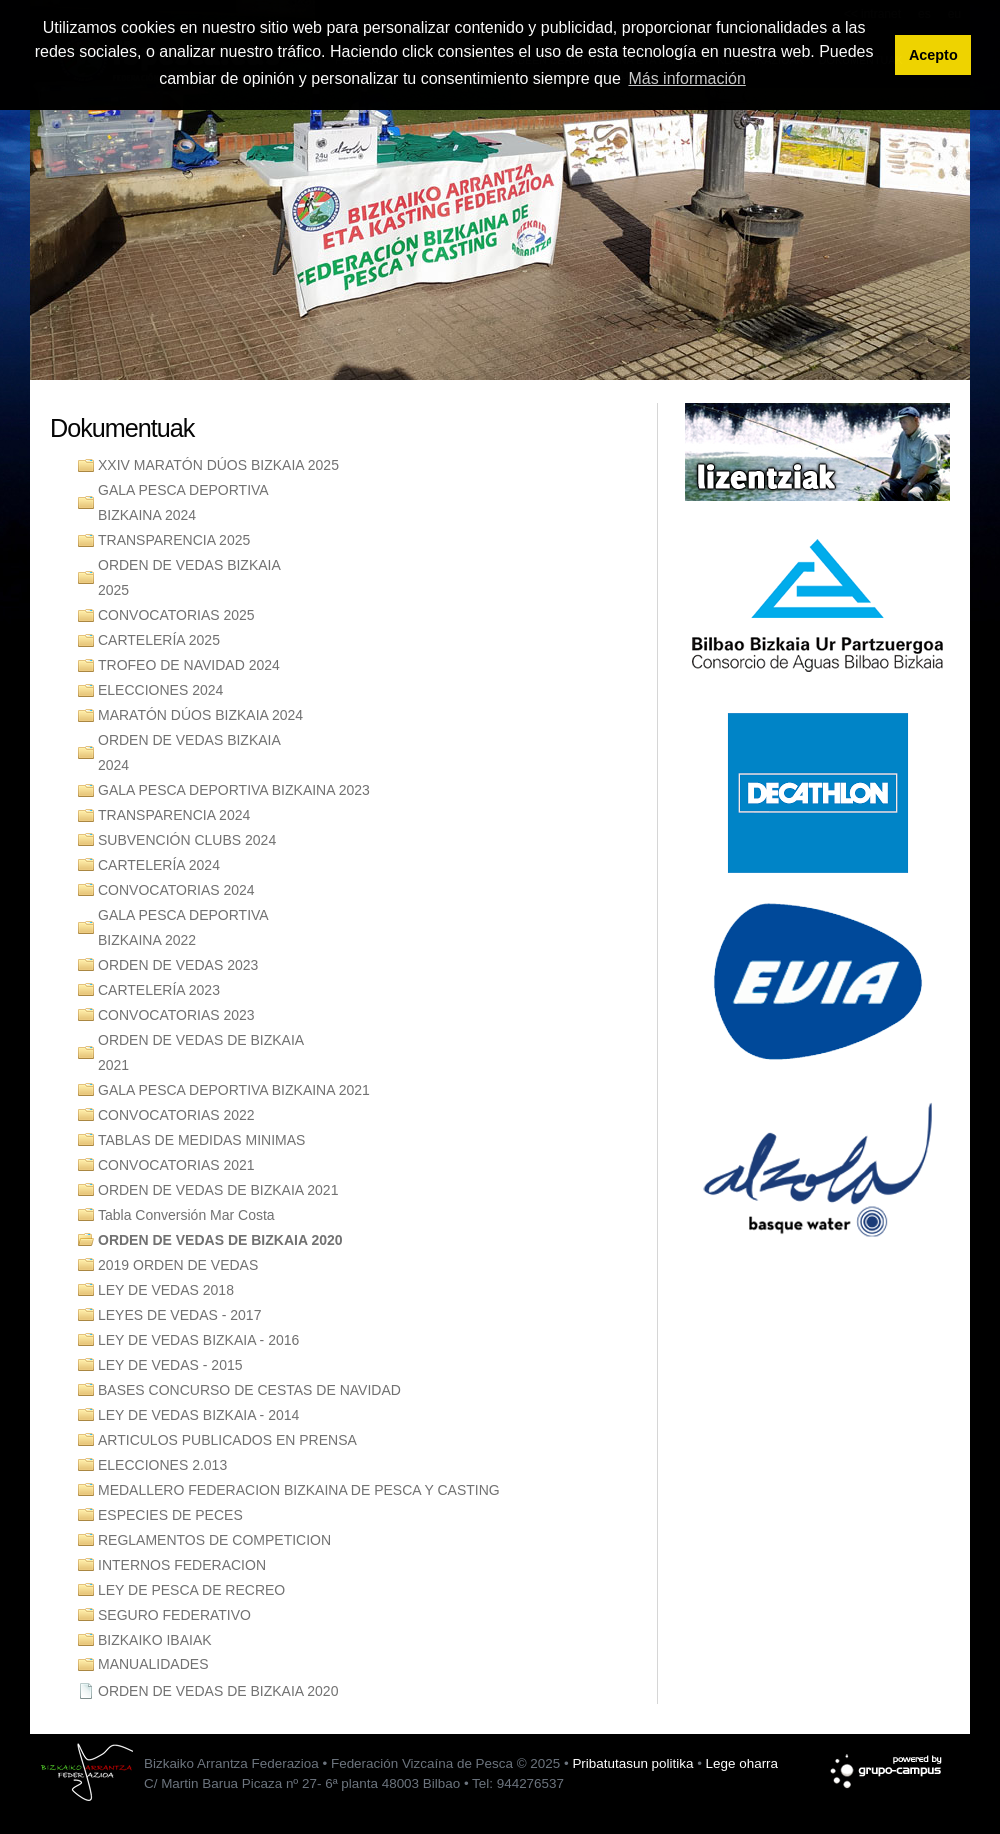  I want to click on TROFEO DE NAVIDAD 2024, so click(189, 665).